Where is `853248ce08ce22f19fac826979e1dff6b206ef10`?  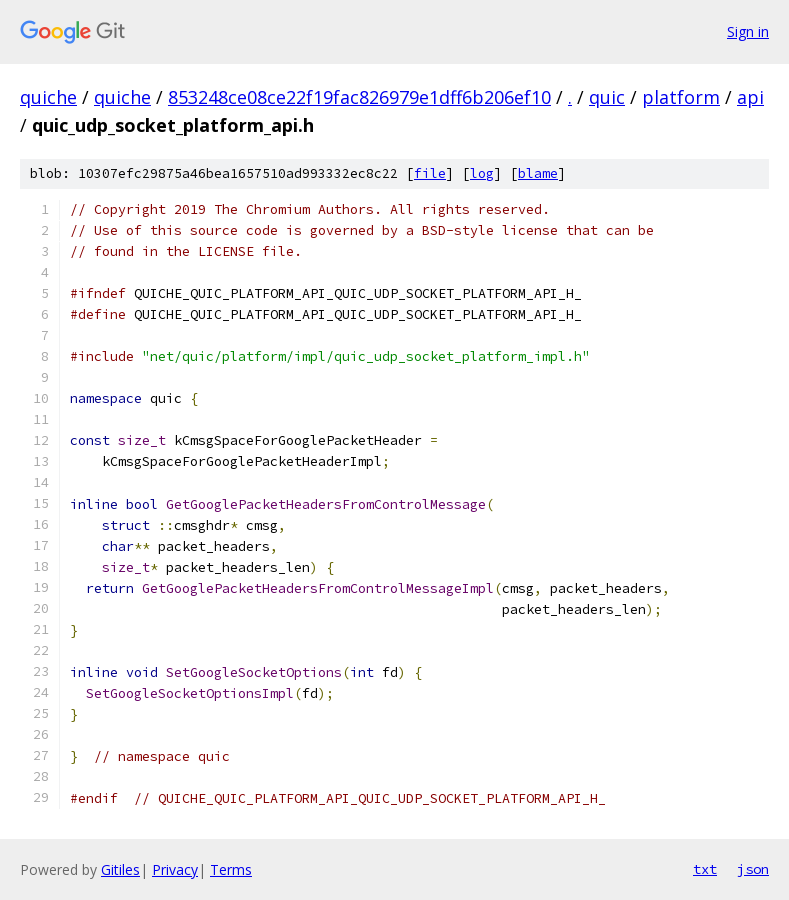
853248ce08ce22f19fac826979e1dff6b206ef10 is located at coordinates (359, 97).